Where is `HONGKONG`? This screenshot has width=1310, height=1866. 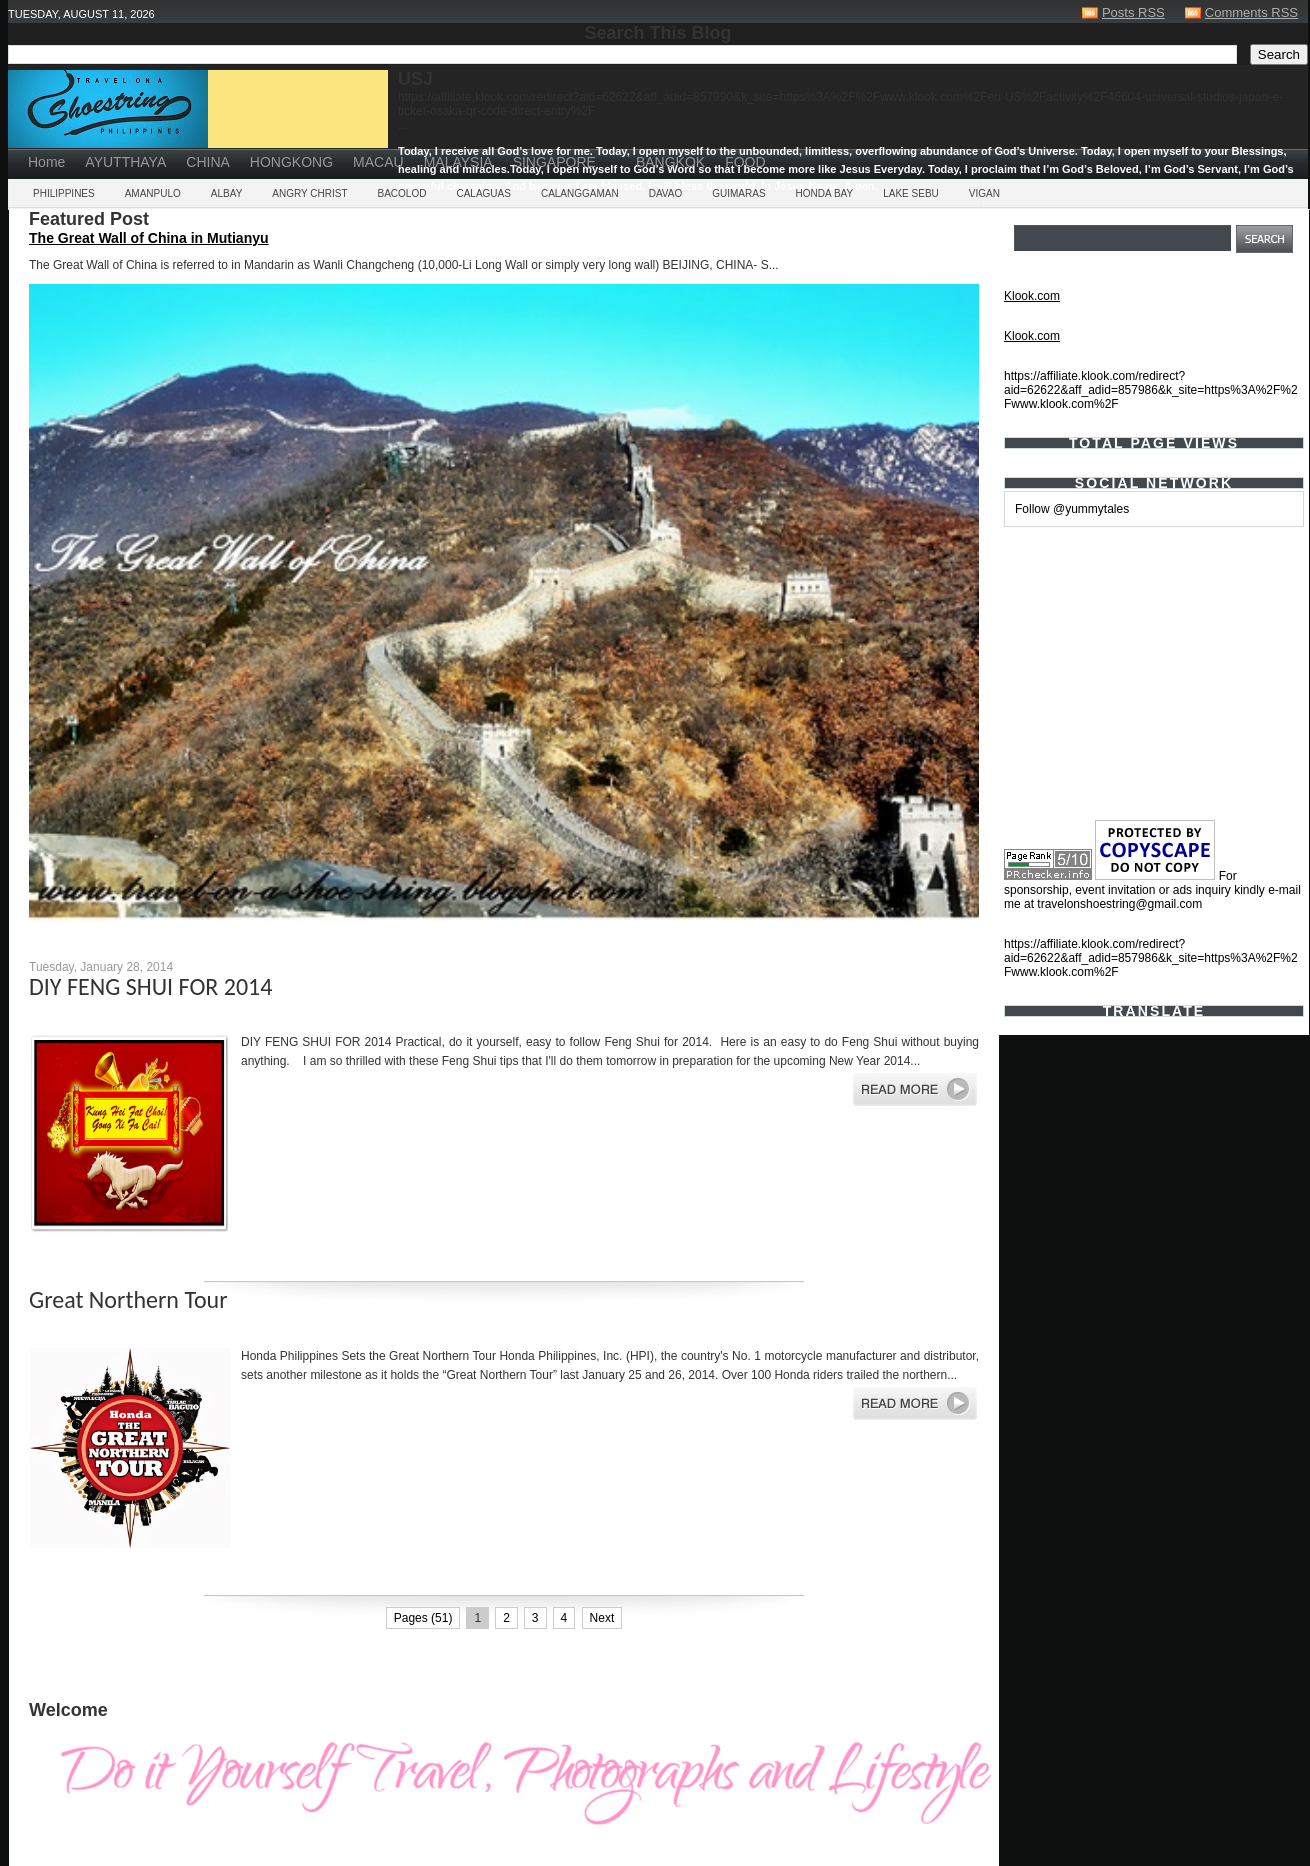
HONGKONG is located at coordinates (291, 162).